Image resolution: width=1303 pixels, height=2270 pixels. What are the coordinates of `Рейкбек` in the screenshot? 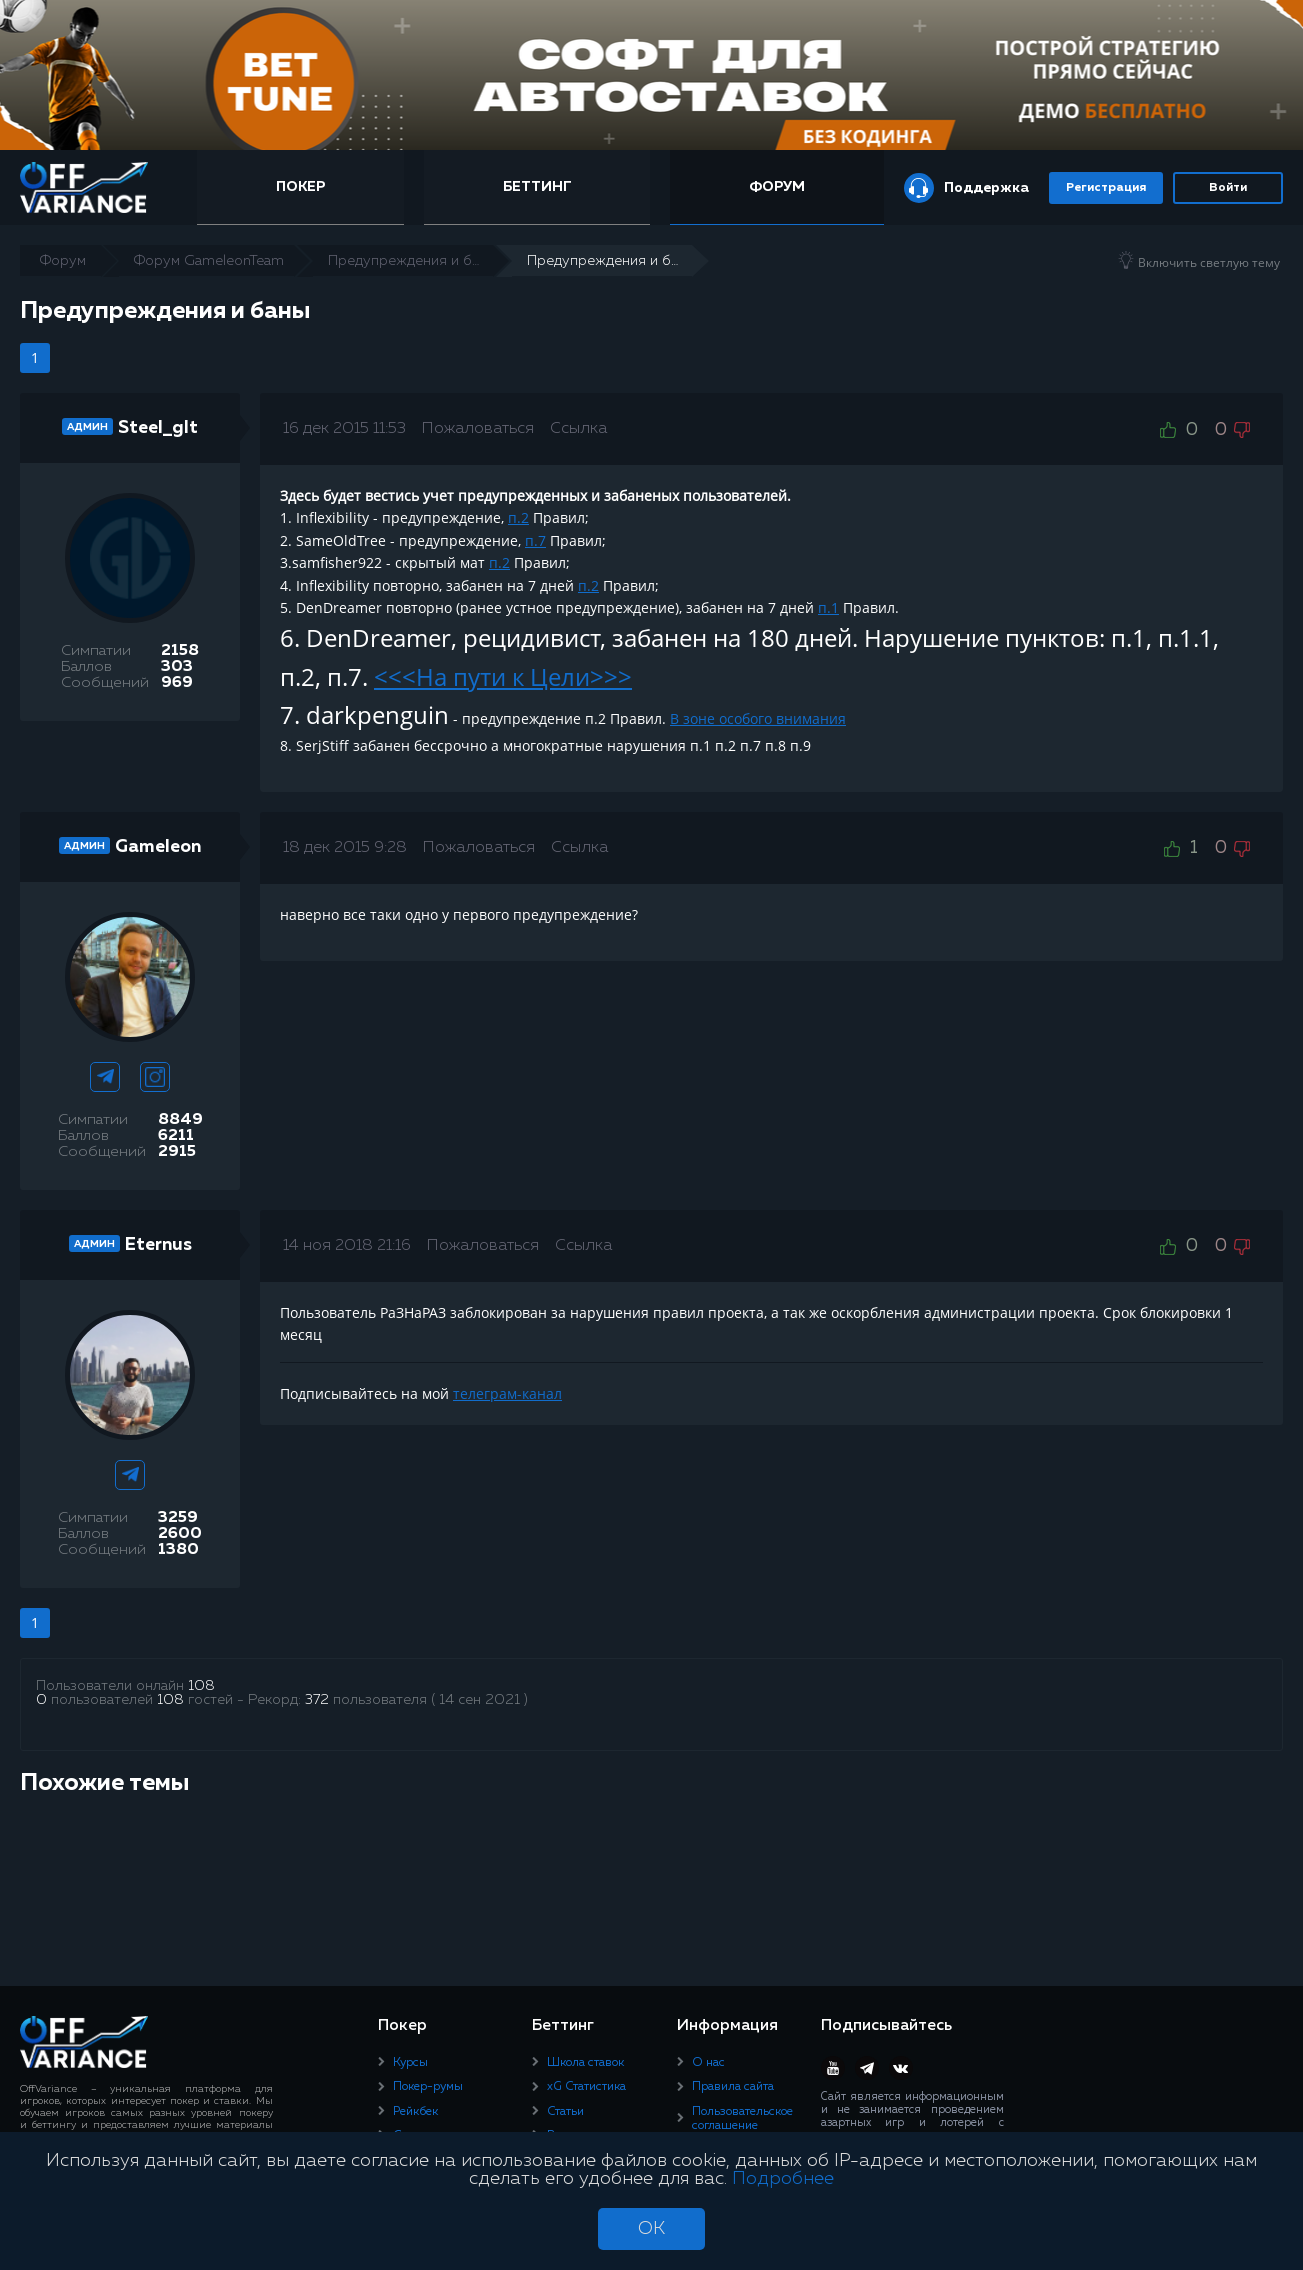 It's located at (415, 2111).